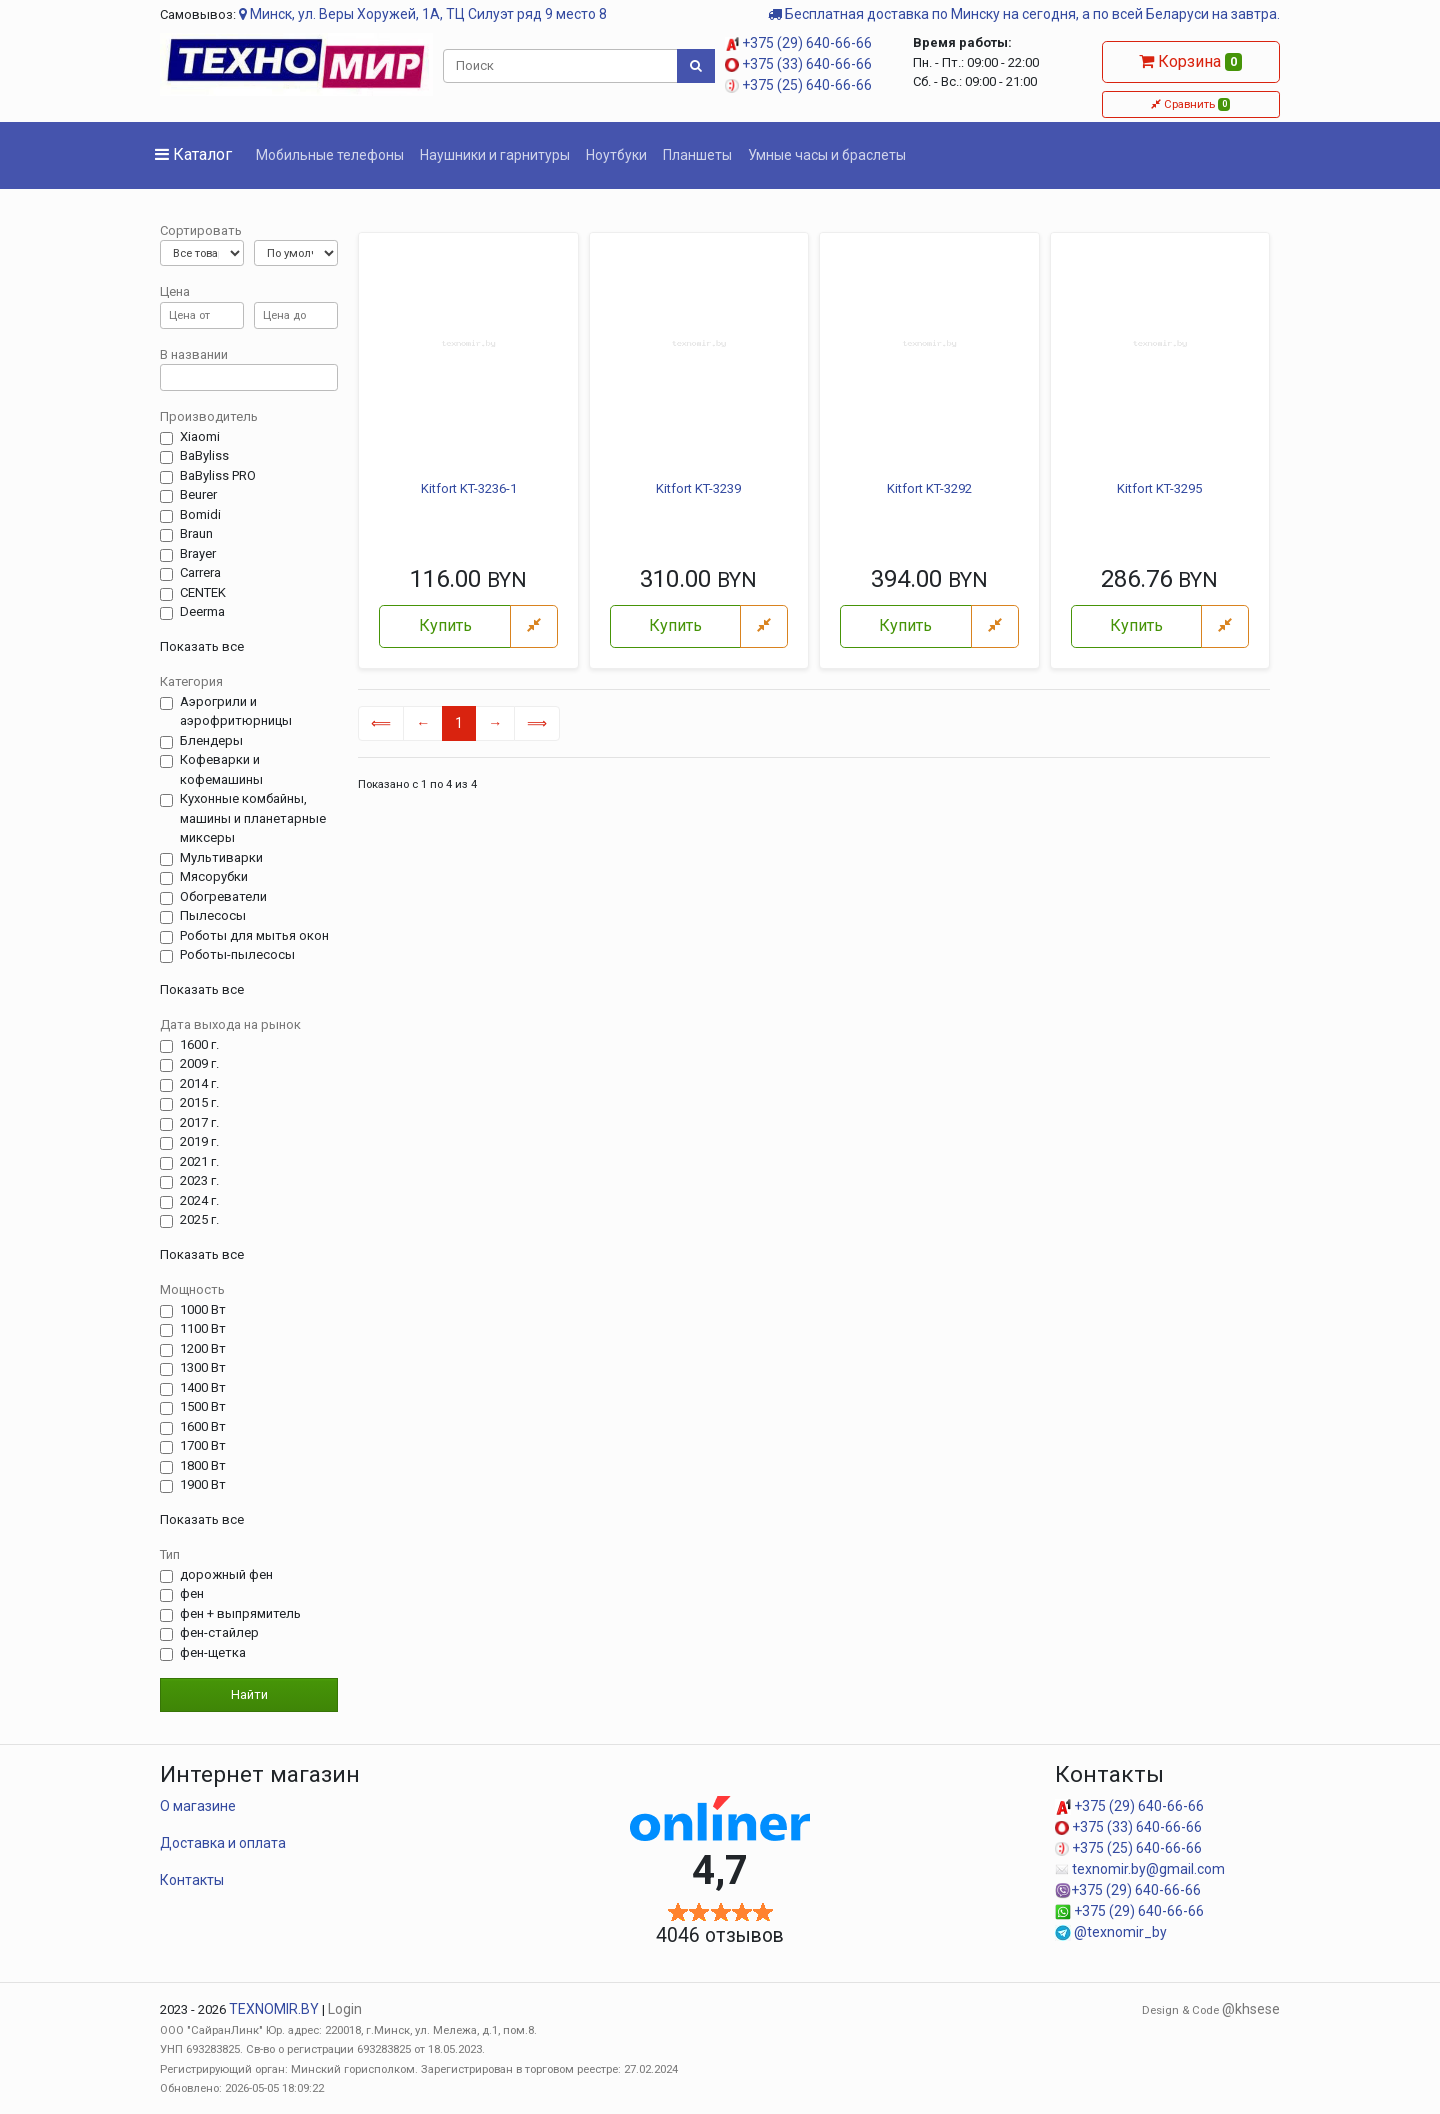 The height and width of the screenshot is (2114, 1440). What do you see at coordinates (616, 155) in the screenshot?
I see `Ноутбуки` at bounding box center [616, 155].